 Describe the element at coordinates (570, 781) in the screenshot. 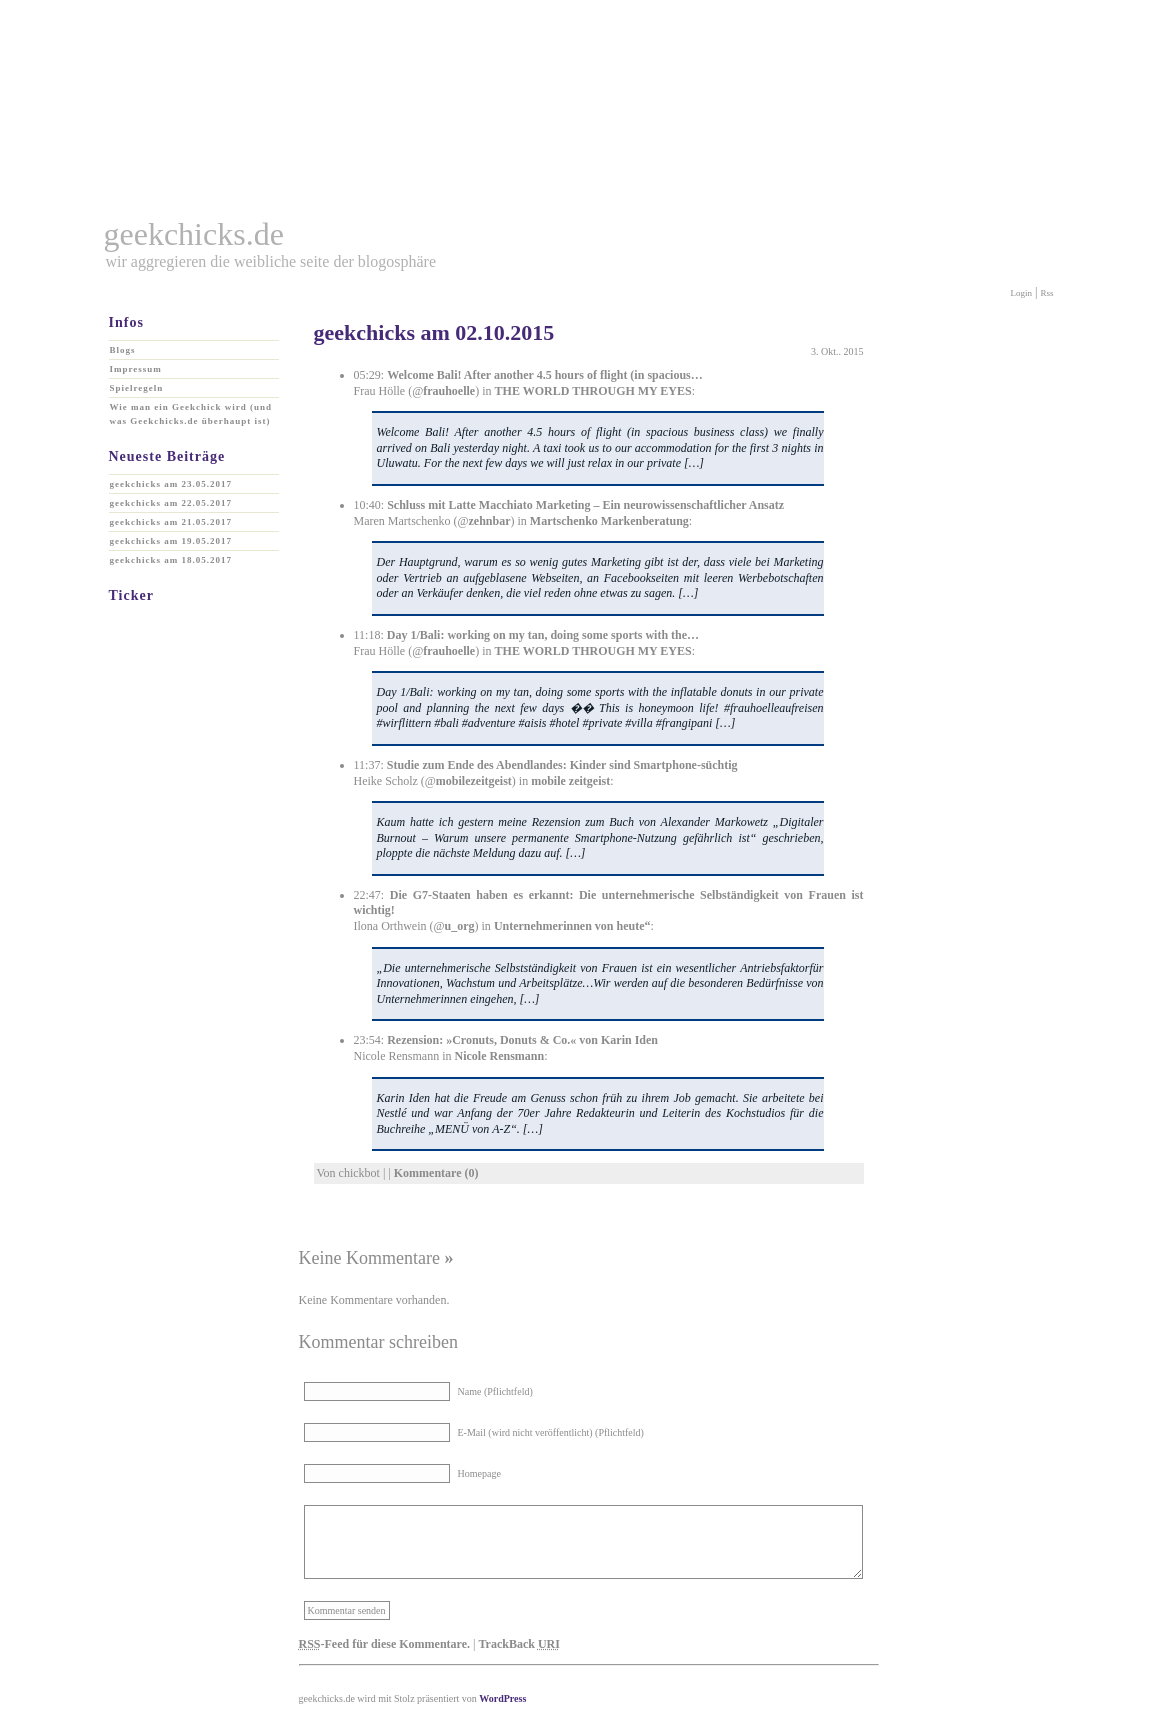

I see `mobile zeitgeist` at that location.